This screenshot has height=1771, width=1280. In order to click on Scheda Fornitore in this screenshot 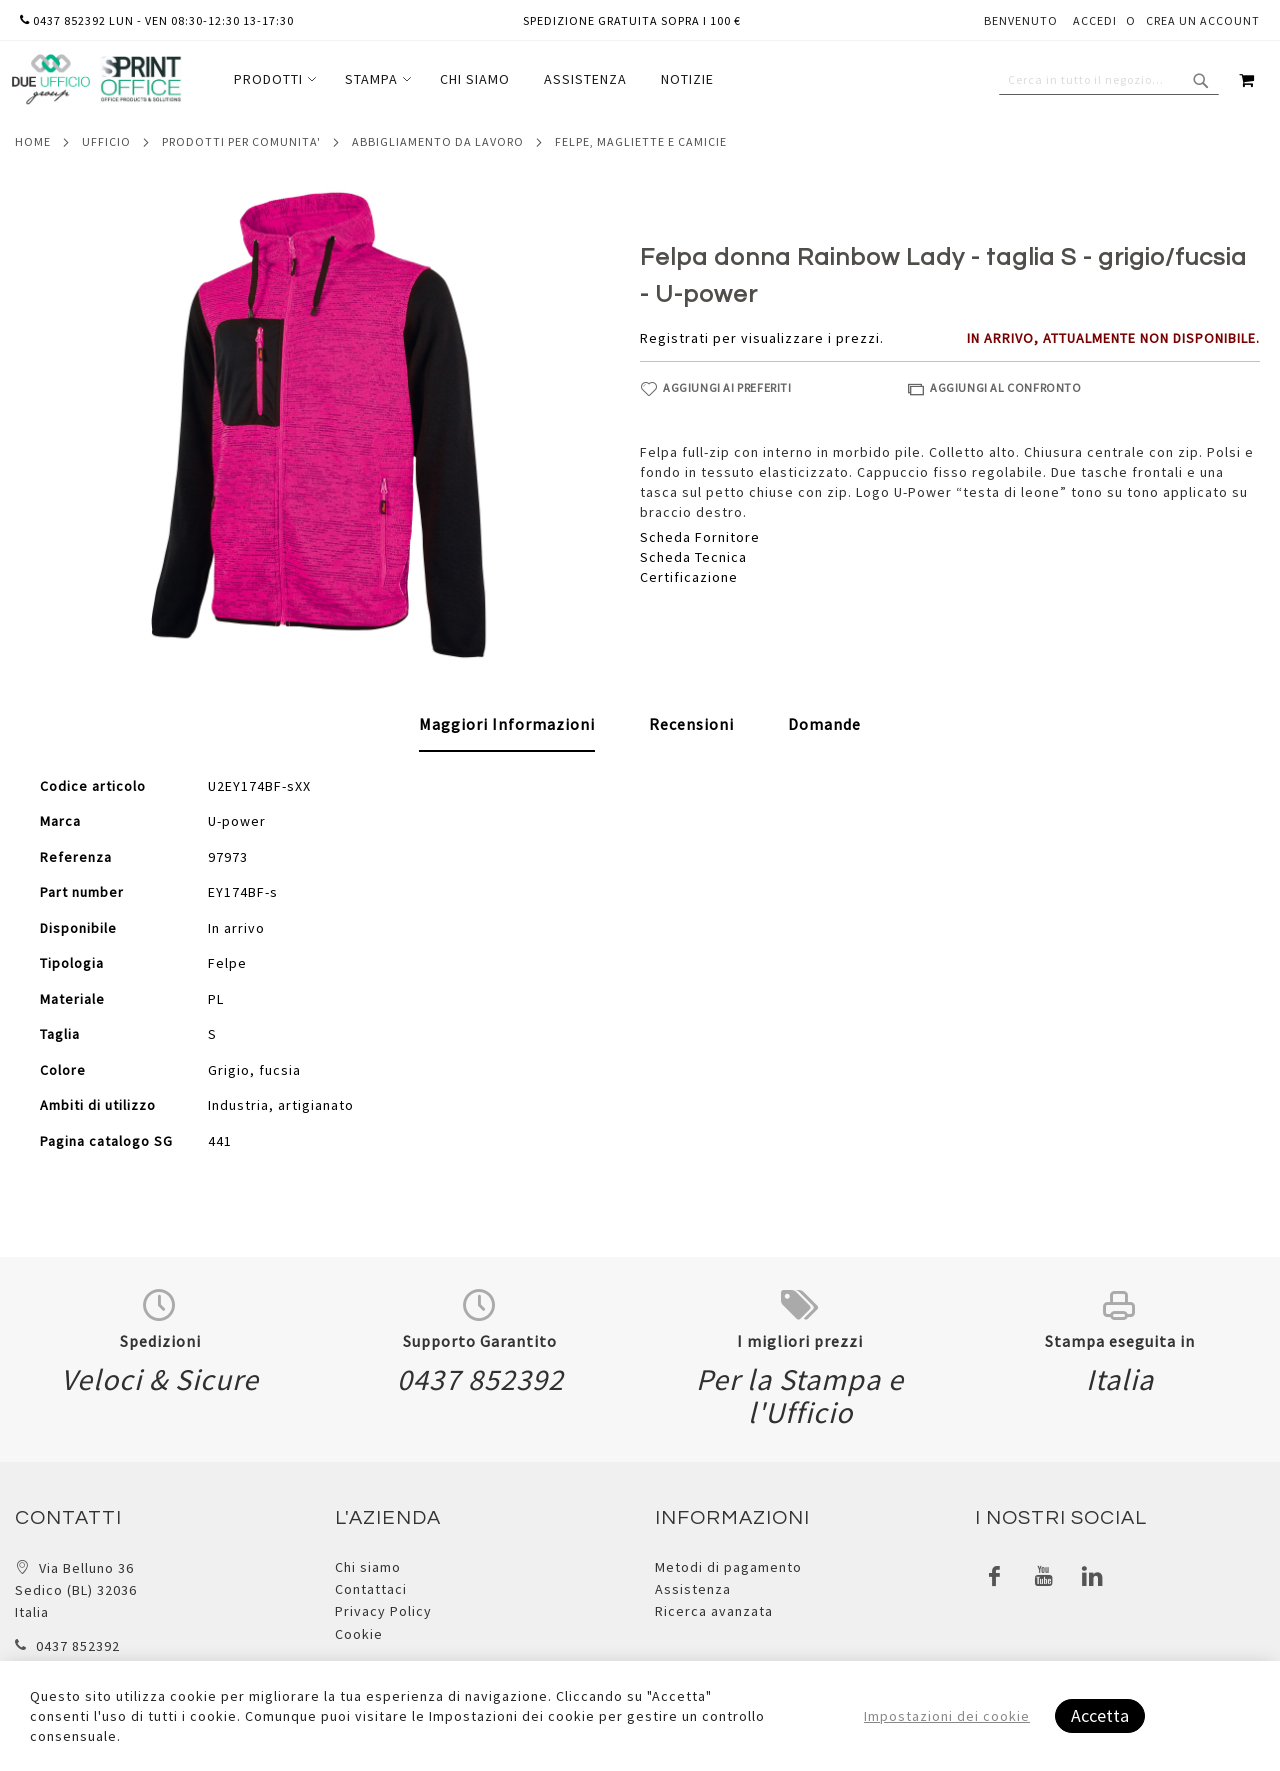, I will do `click(700, 537)`.